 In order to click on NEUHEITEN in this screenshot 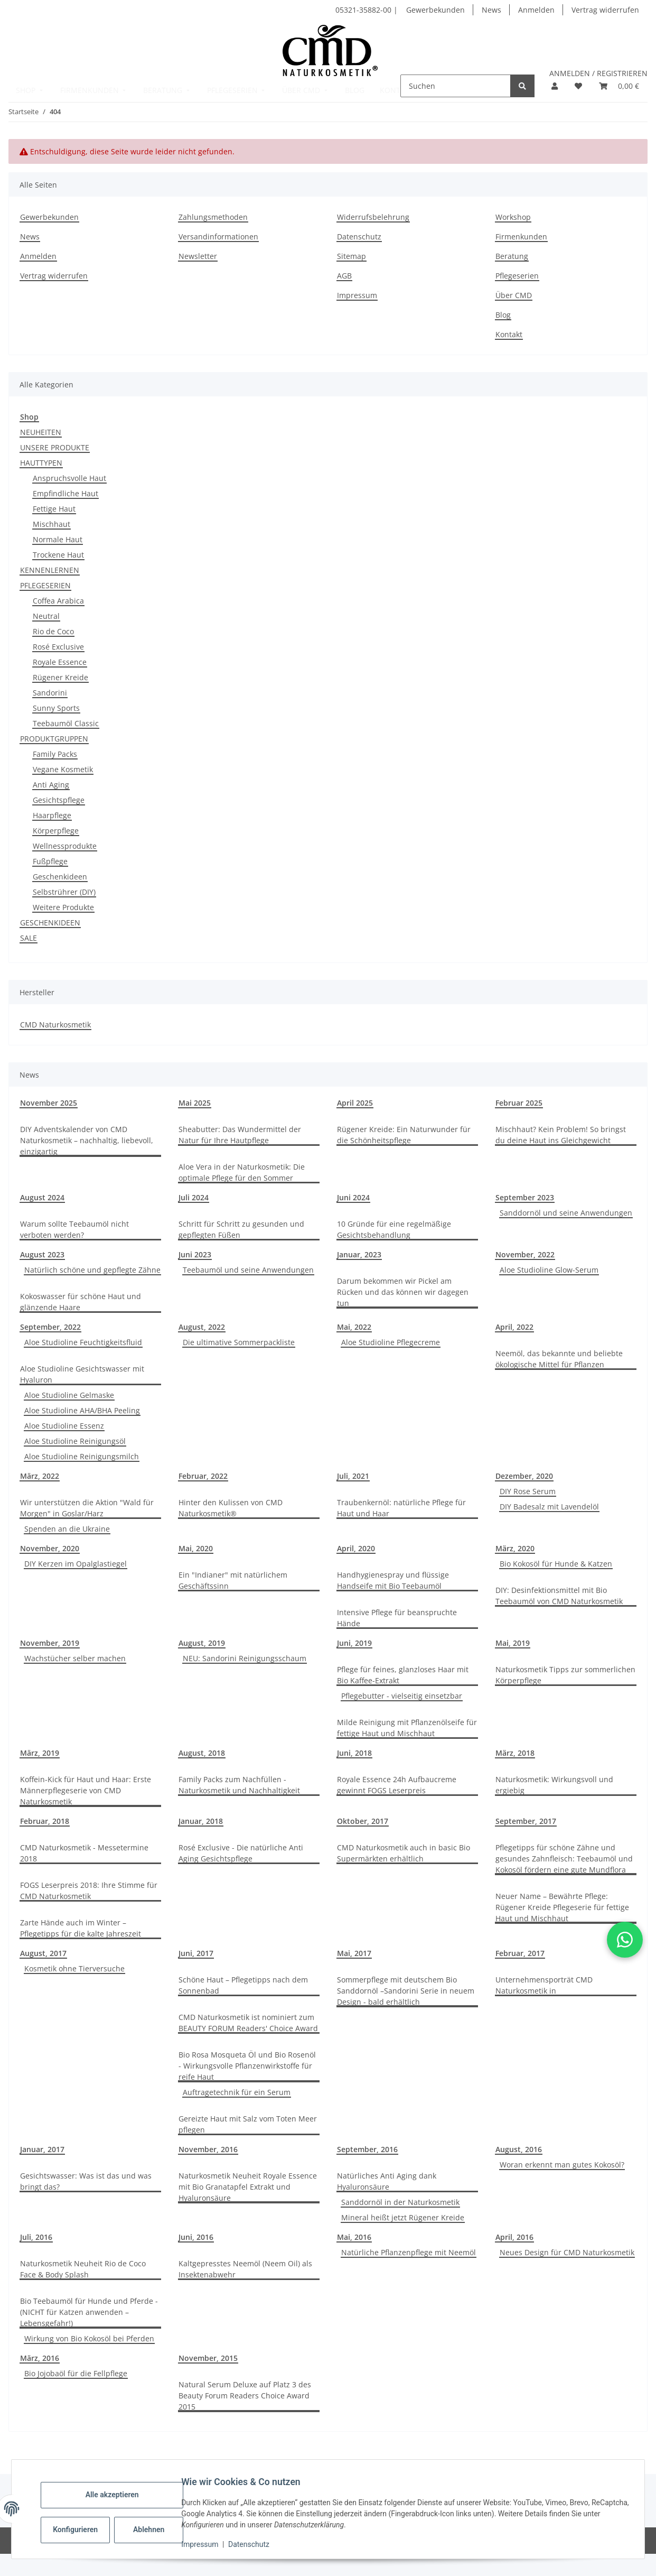, I will do `click(40, 432)`.